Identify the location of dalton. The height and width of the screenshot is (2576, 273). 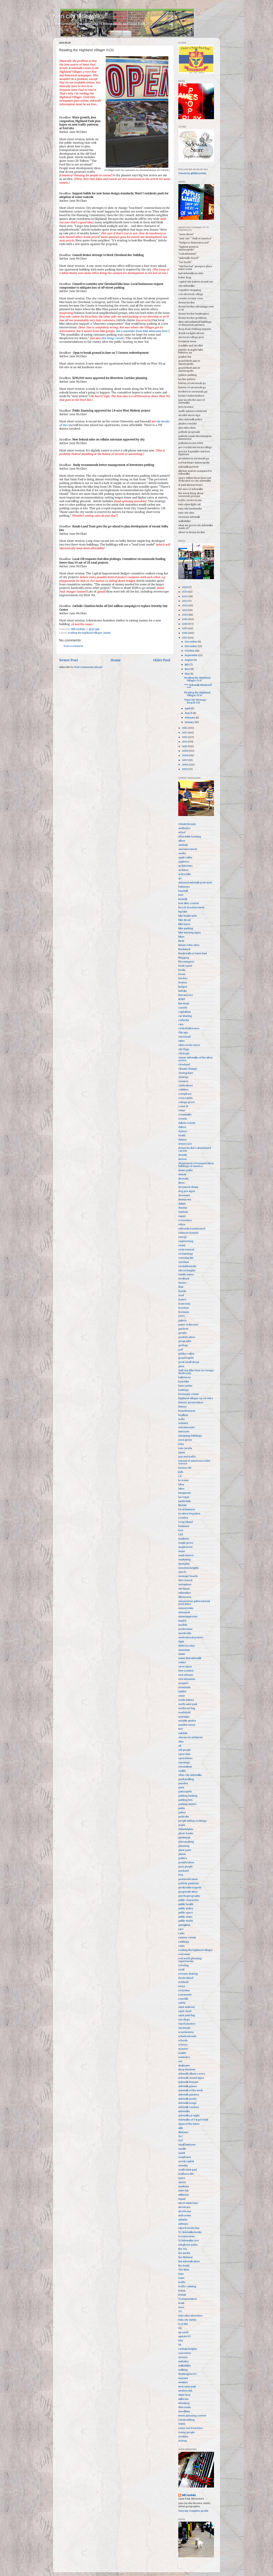
(182, 1127).